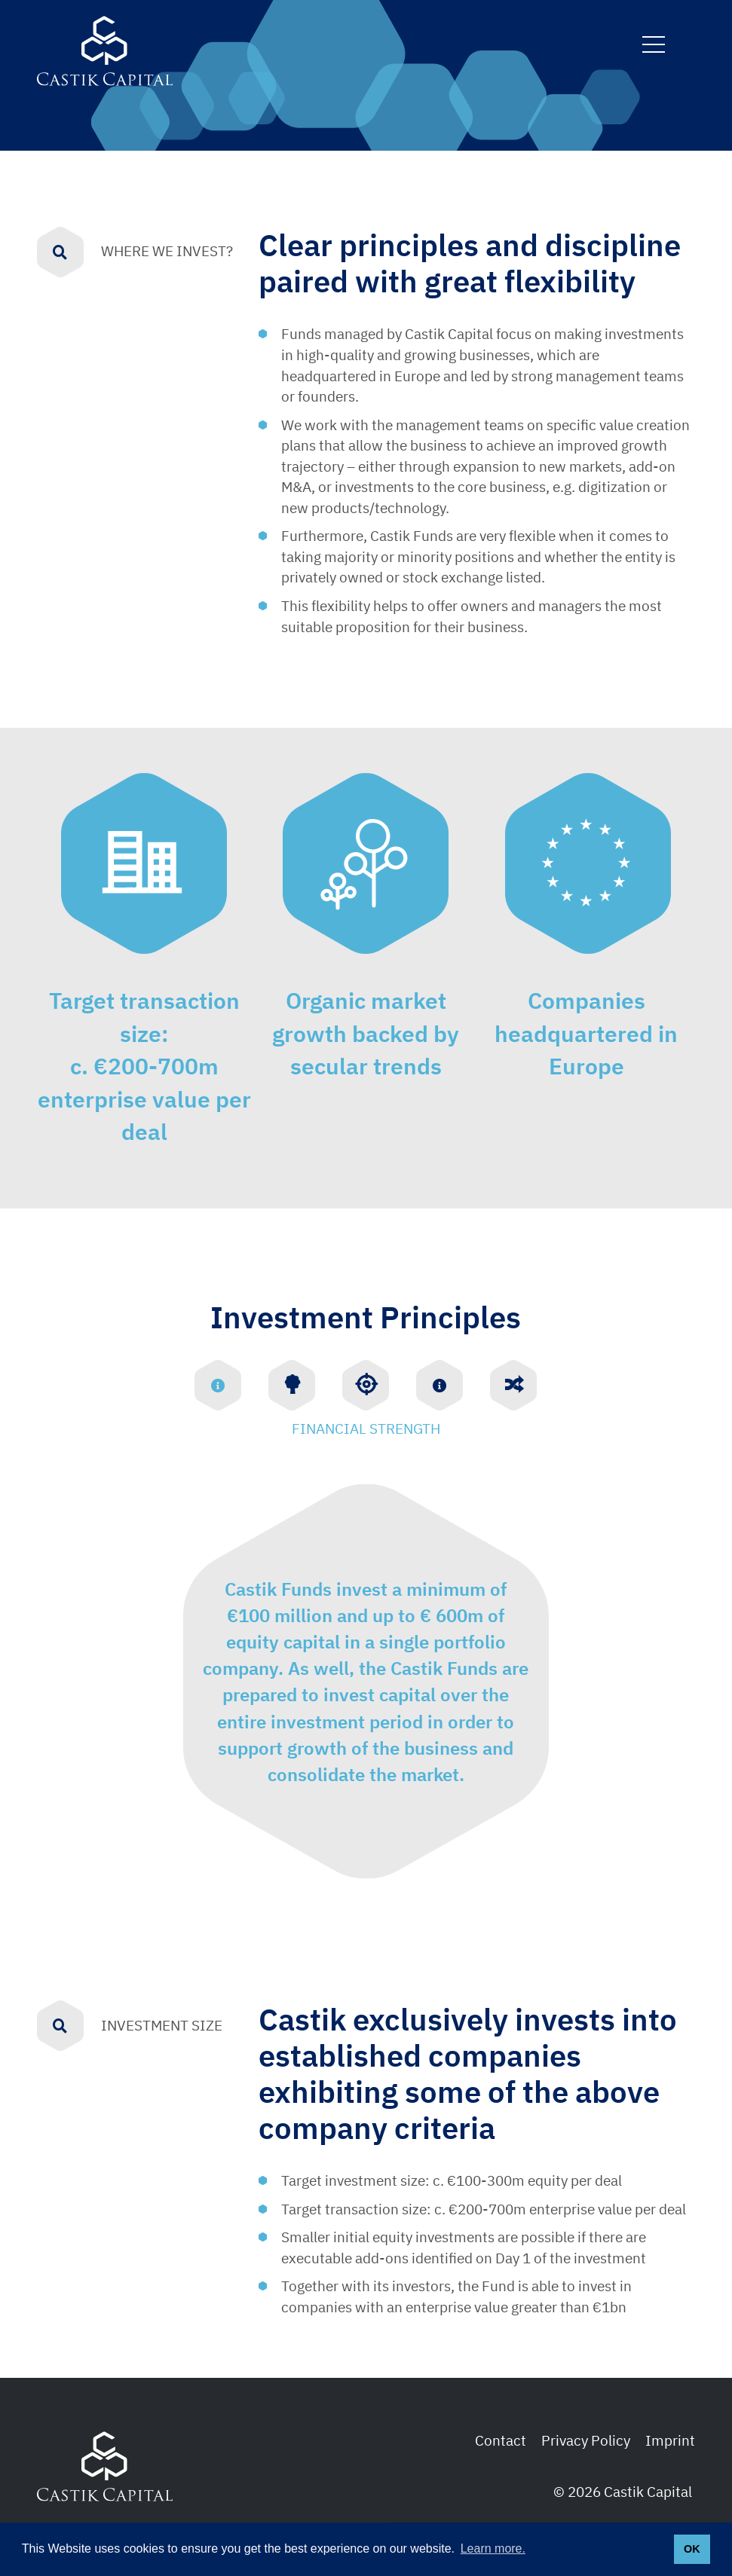 Image resolution: width=732 pixels, height=2576 pixels. Describe the element at coordinates (493, 2548) in the screenshot. I see `Learn more. [button]` at that location.